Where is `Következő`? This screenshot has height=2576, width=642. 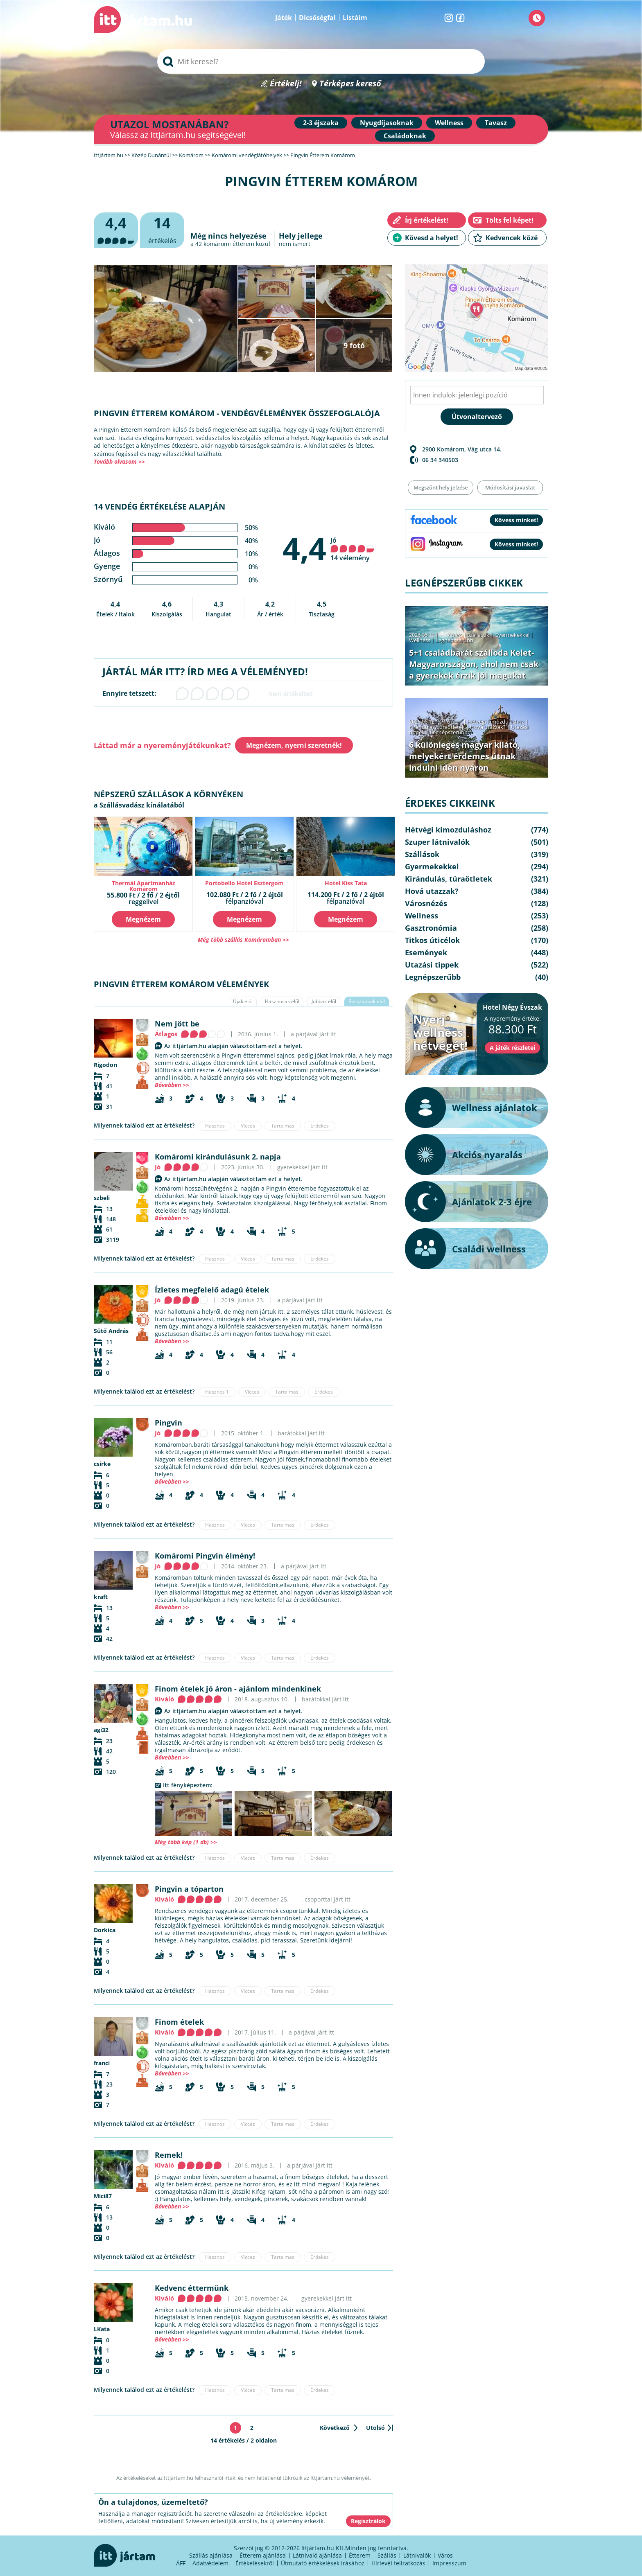 Következő is located at coordinates (335, 2428).